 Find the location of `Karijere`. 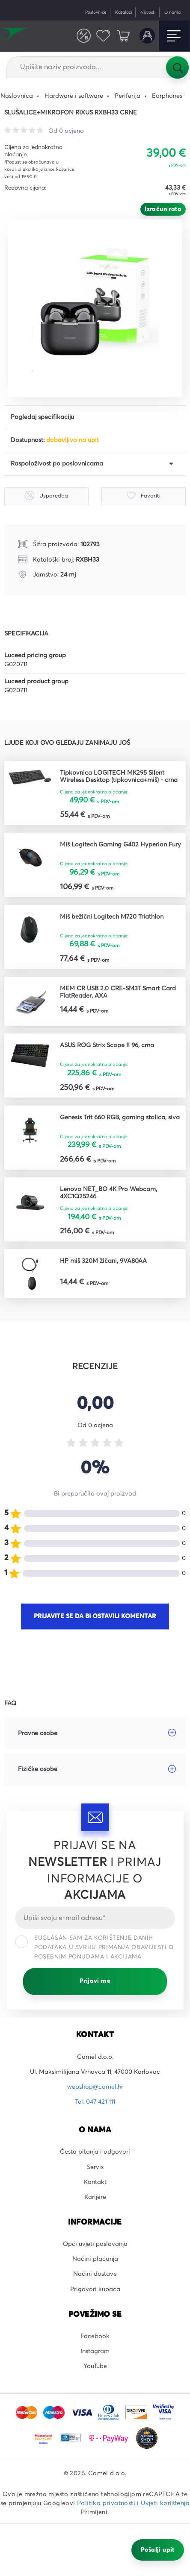

Karijere is located at coordinates (95, 2197).